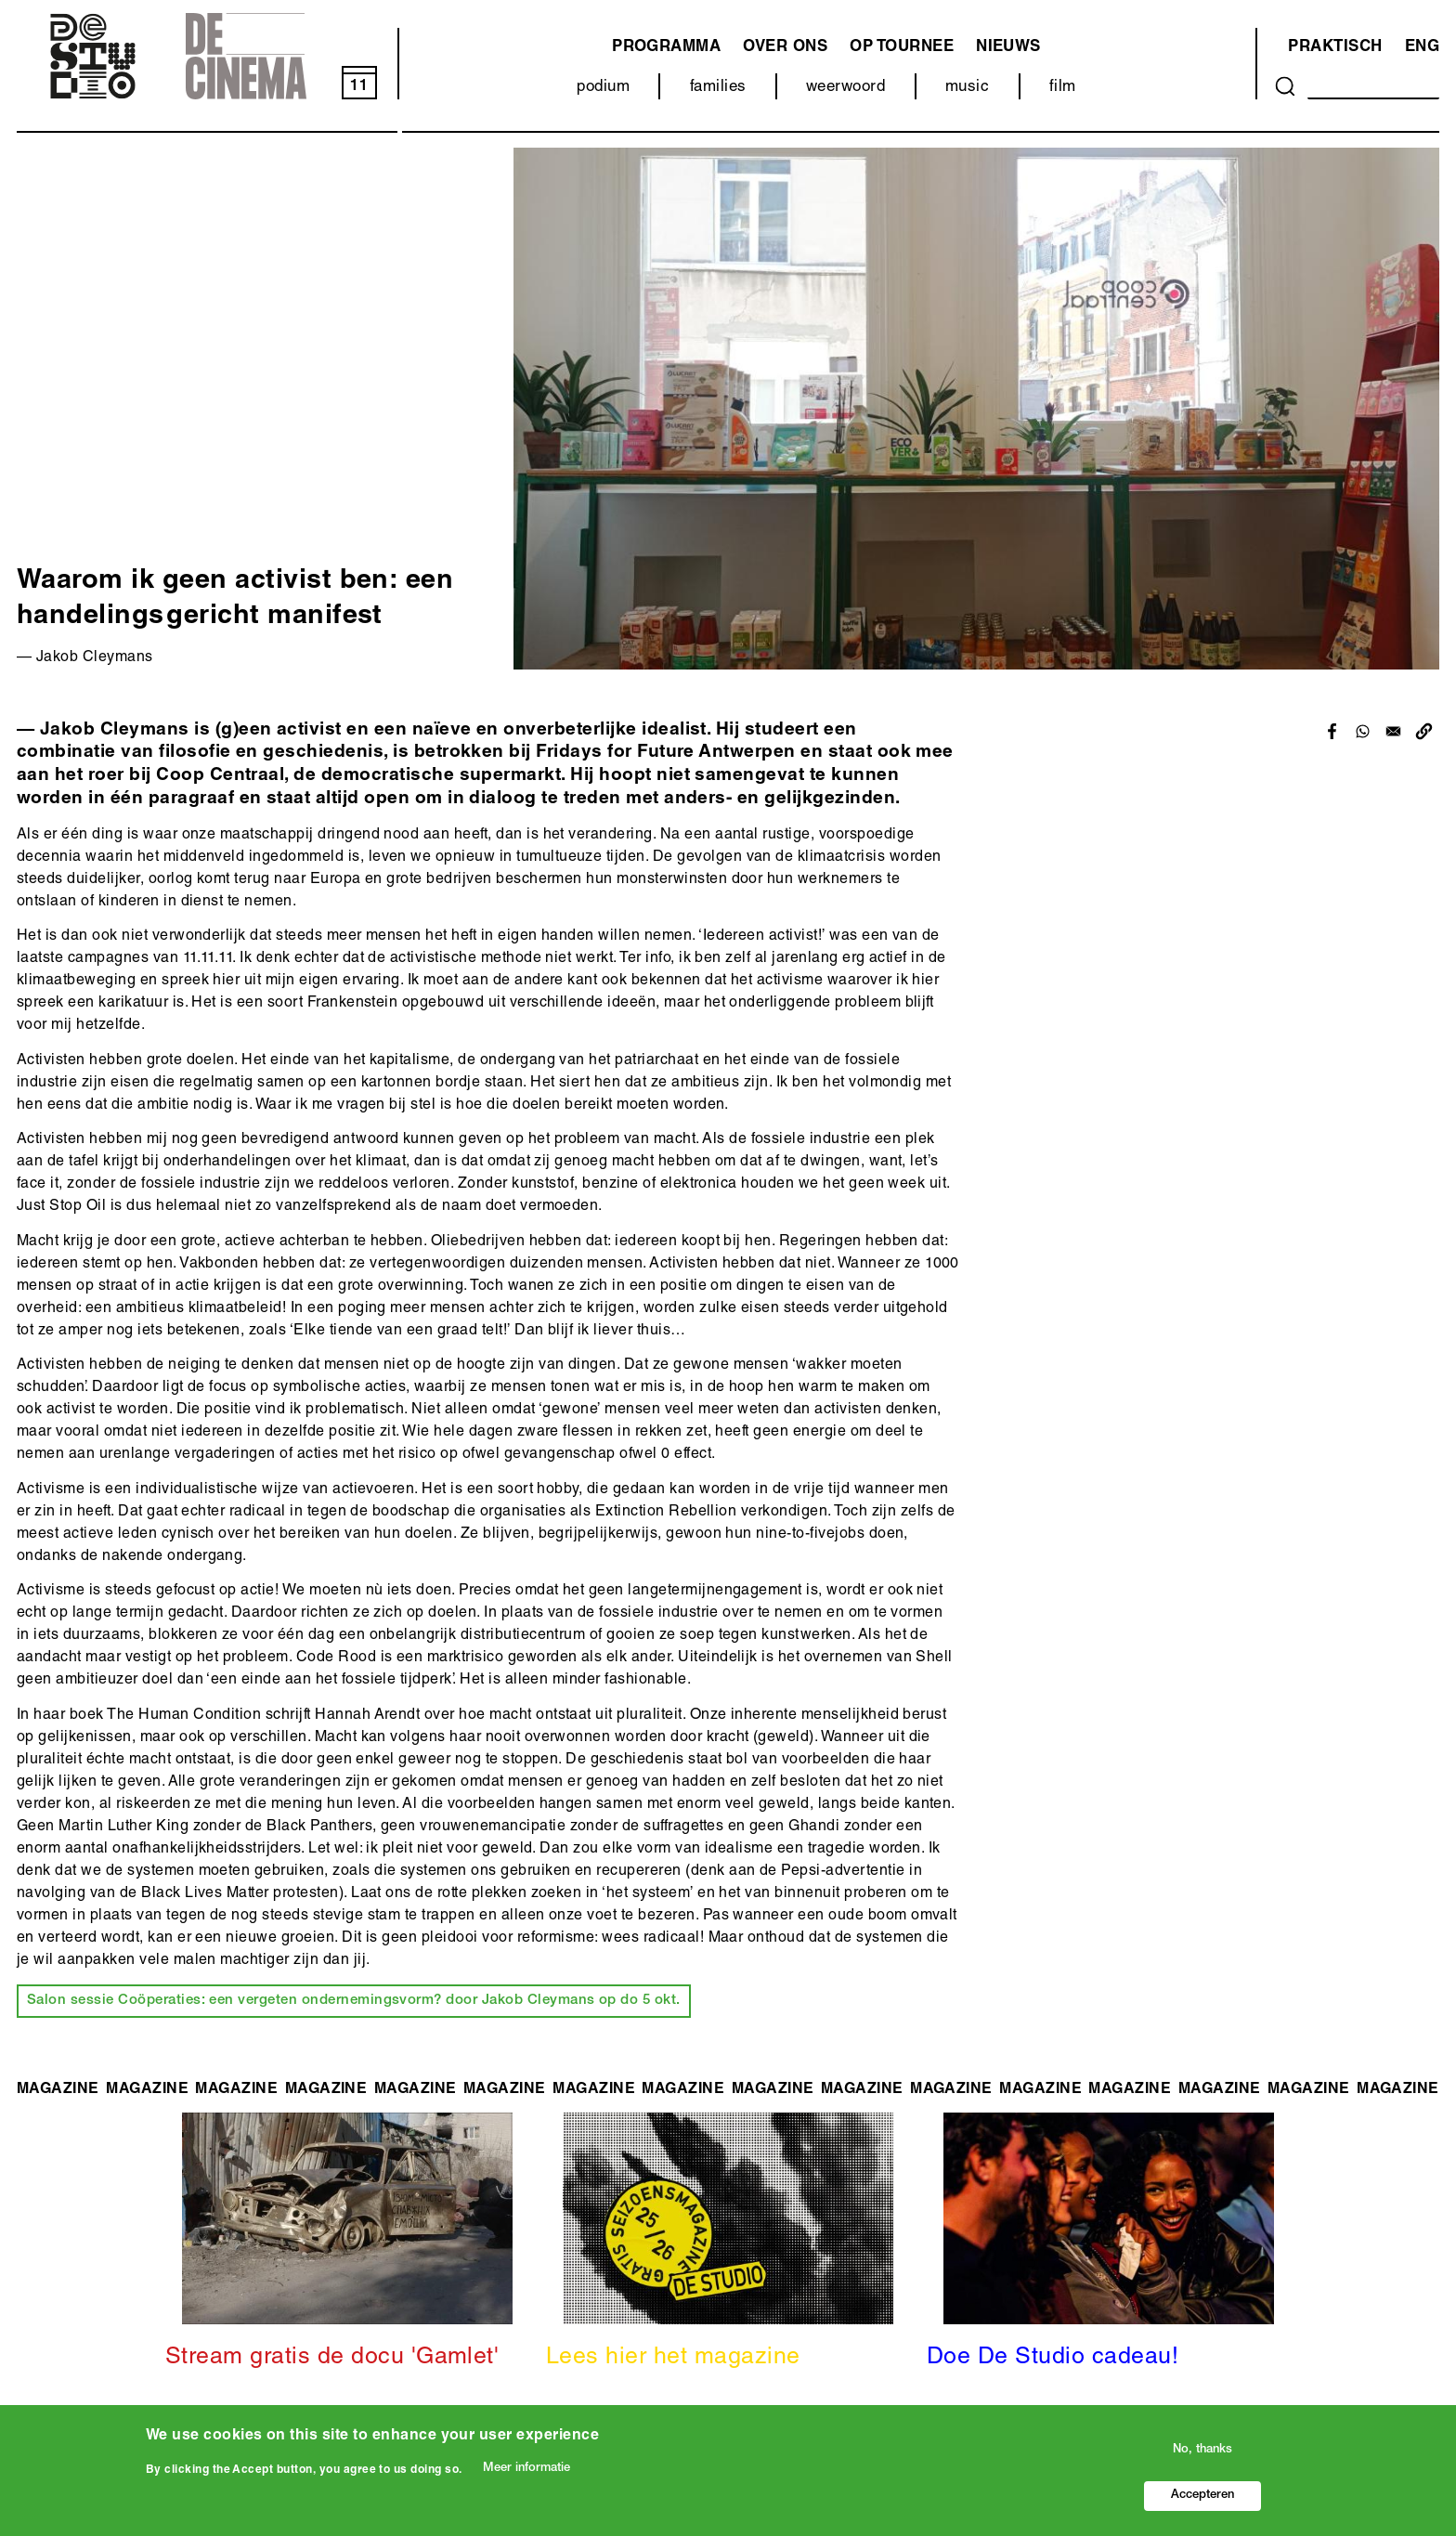 The image size is (1456, 2536). What do you see at coordinates (902, 48) in the screenshot?
I see `Op tournee` at bounding box center [902, 48].